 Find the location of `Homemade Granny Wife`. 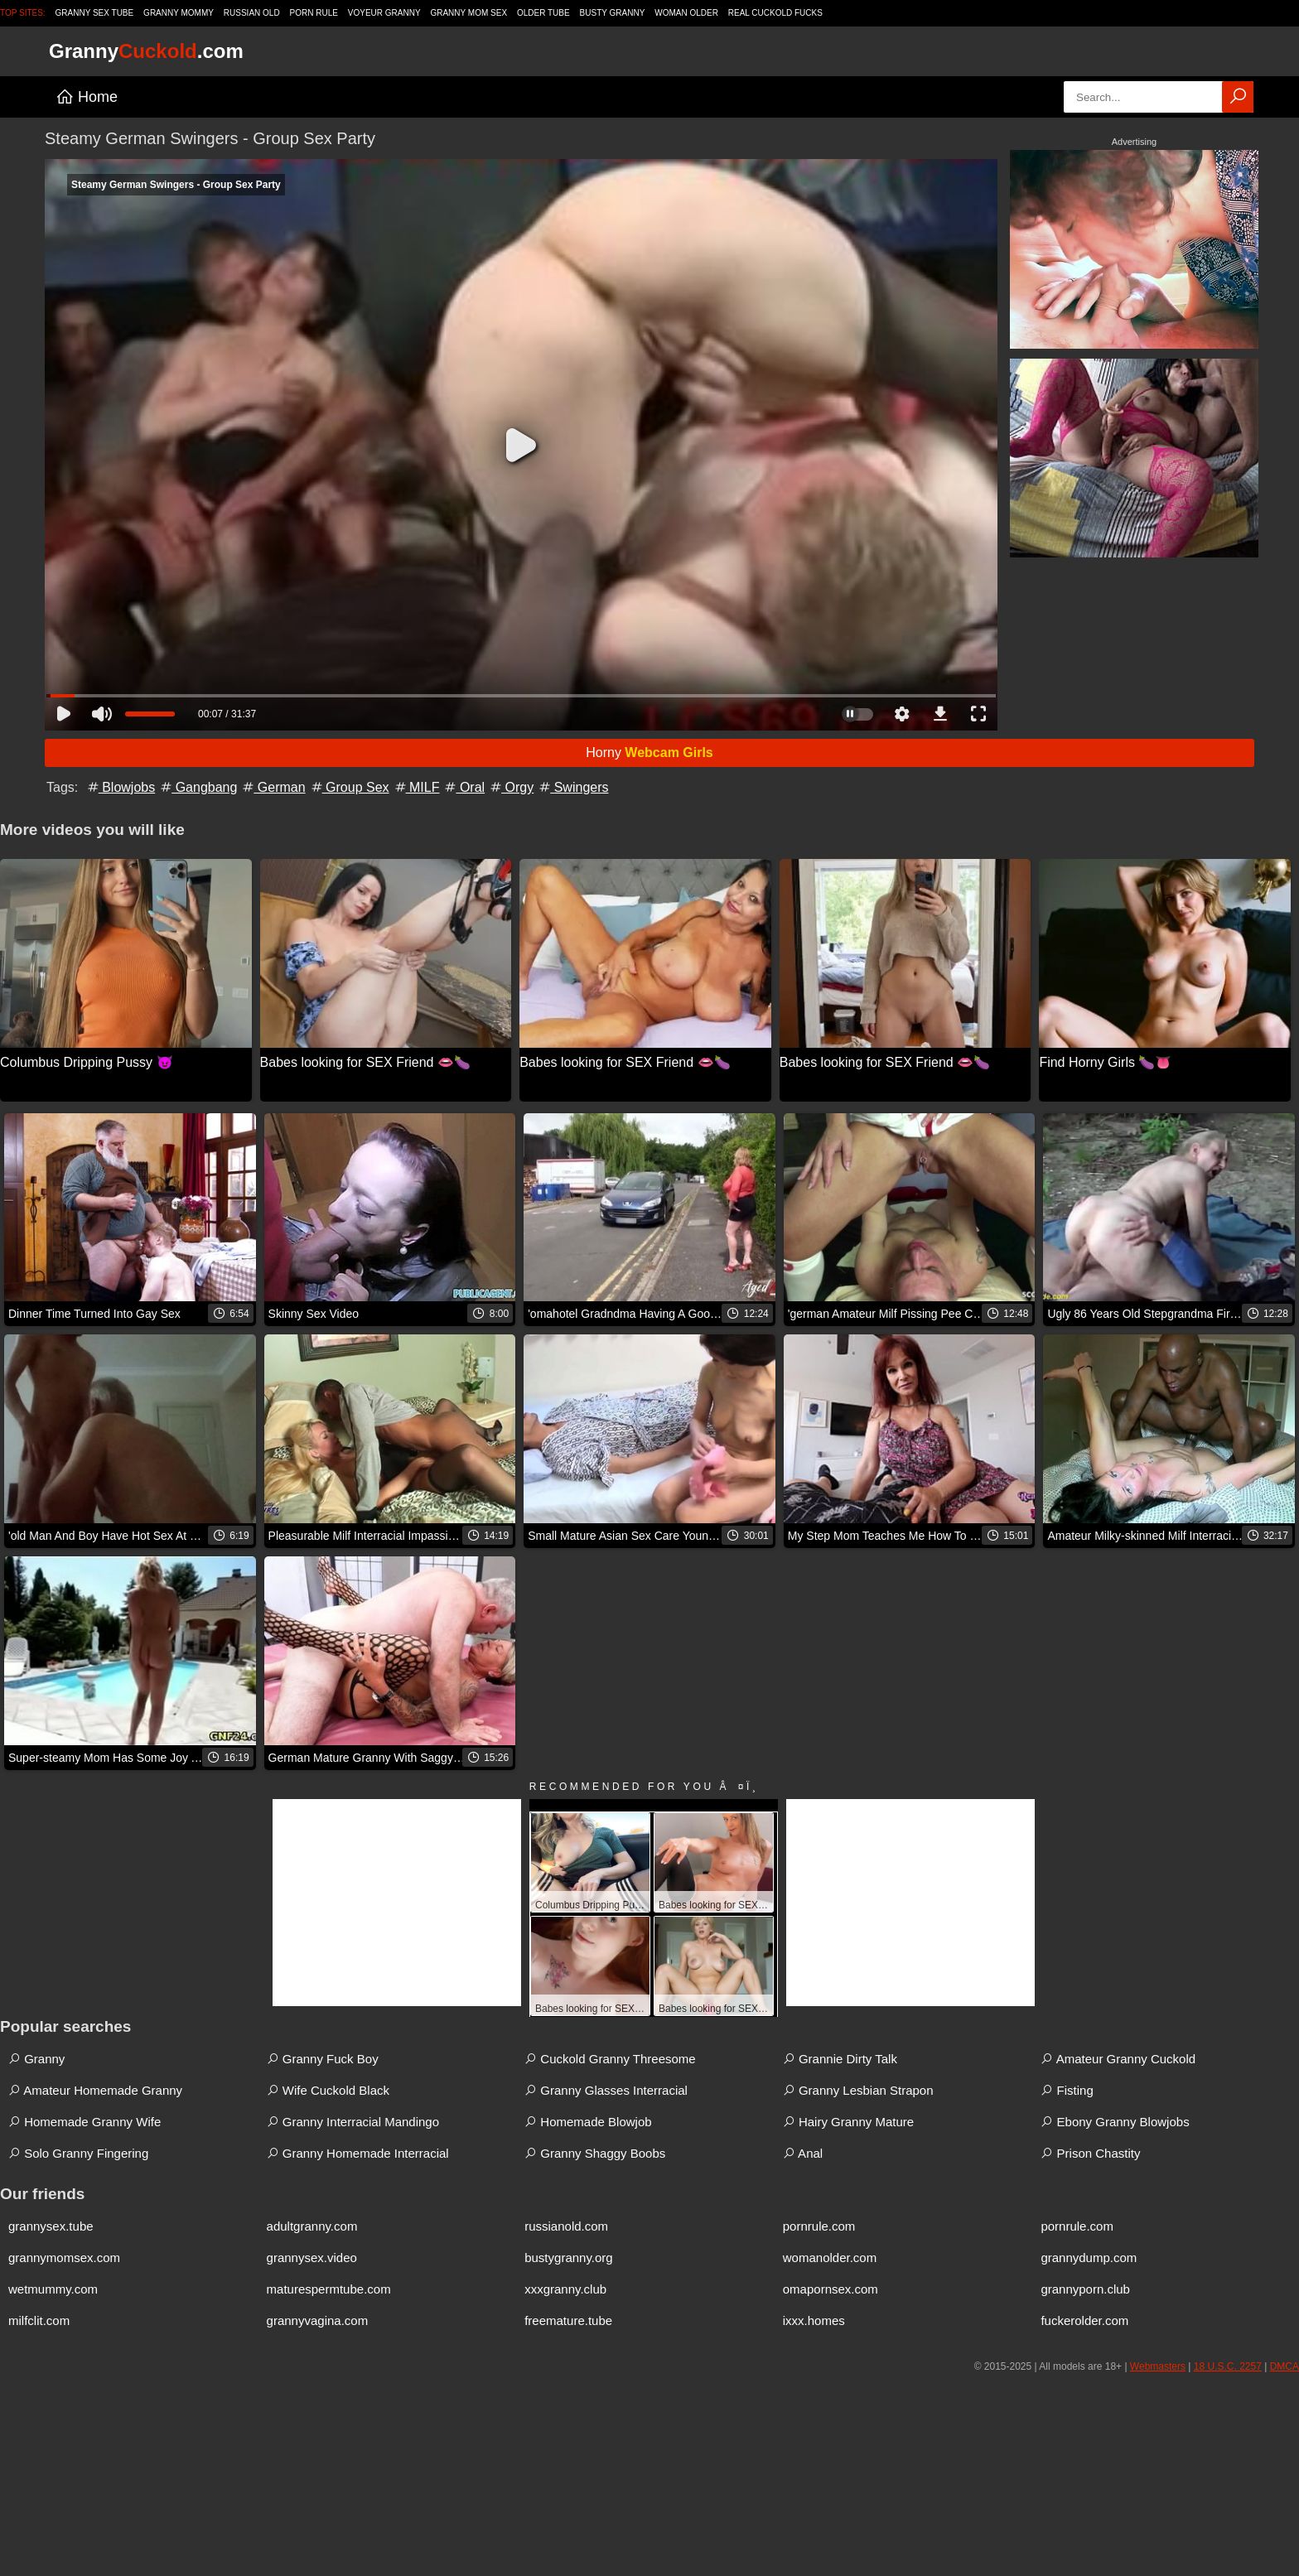

Homemade Granny Wife is located at coordinates (84, 2122).